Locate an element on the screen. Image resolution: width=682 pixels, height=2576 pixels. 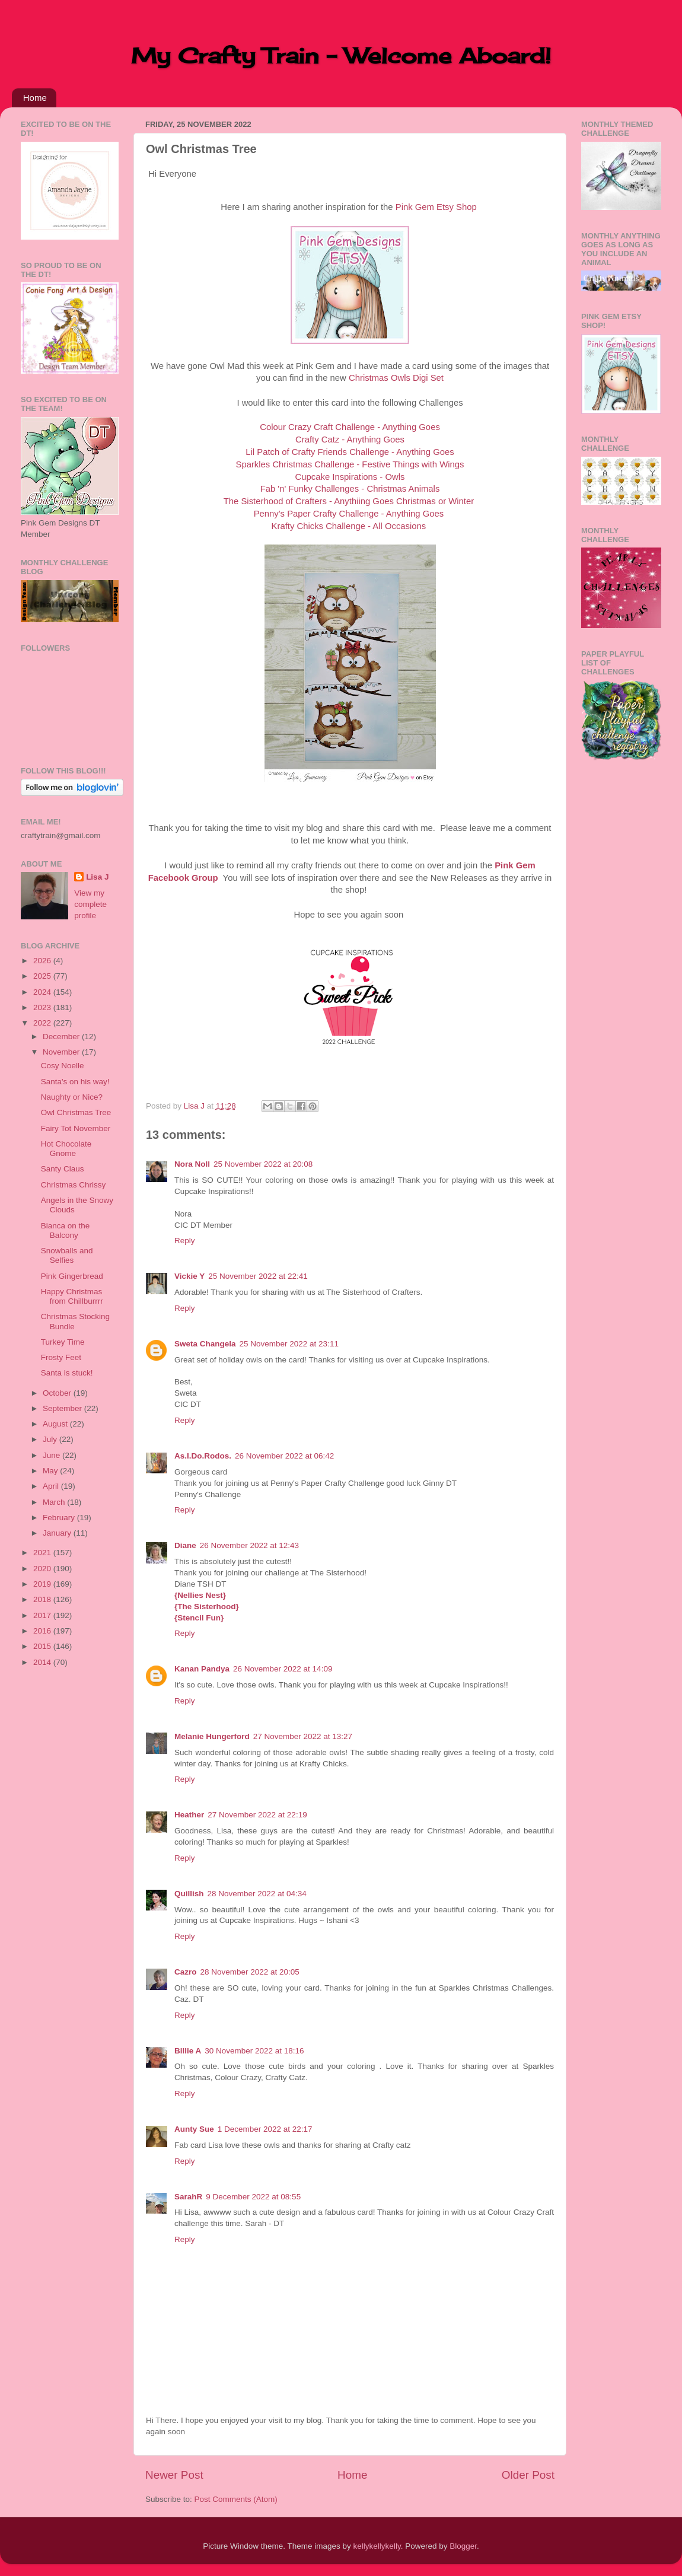
November is located at coordinates (62, 1051).